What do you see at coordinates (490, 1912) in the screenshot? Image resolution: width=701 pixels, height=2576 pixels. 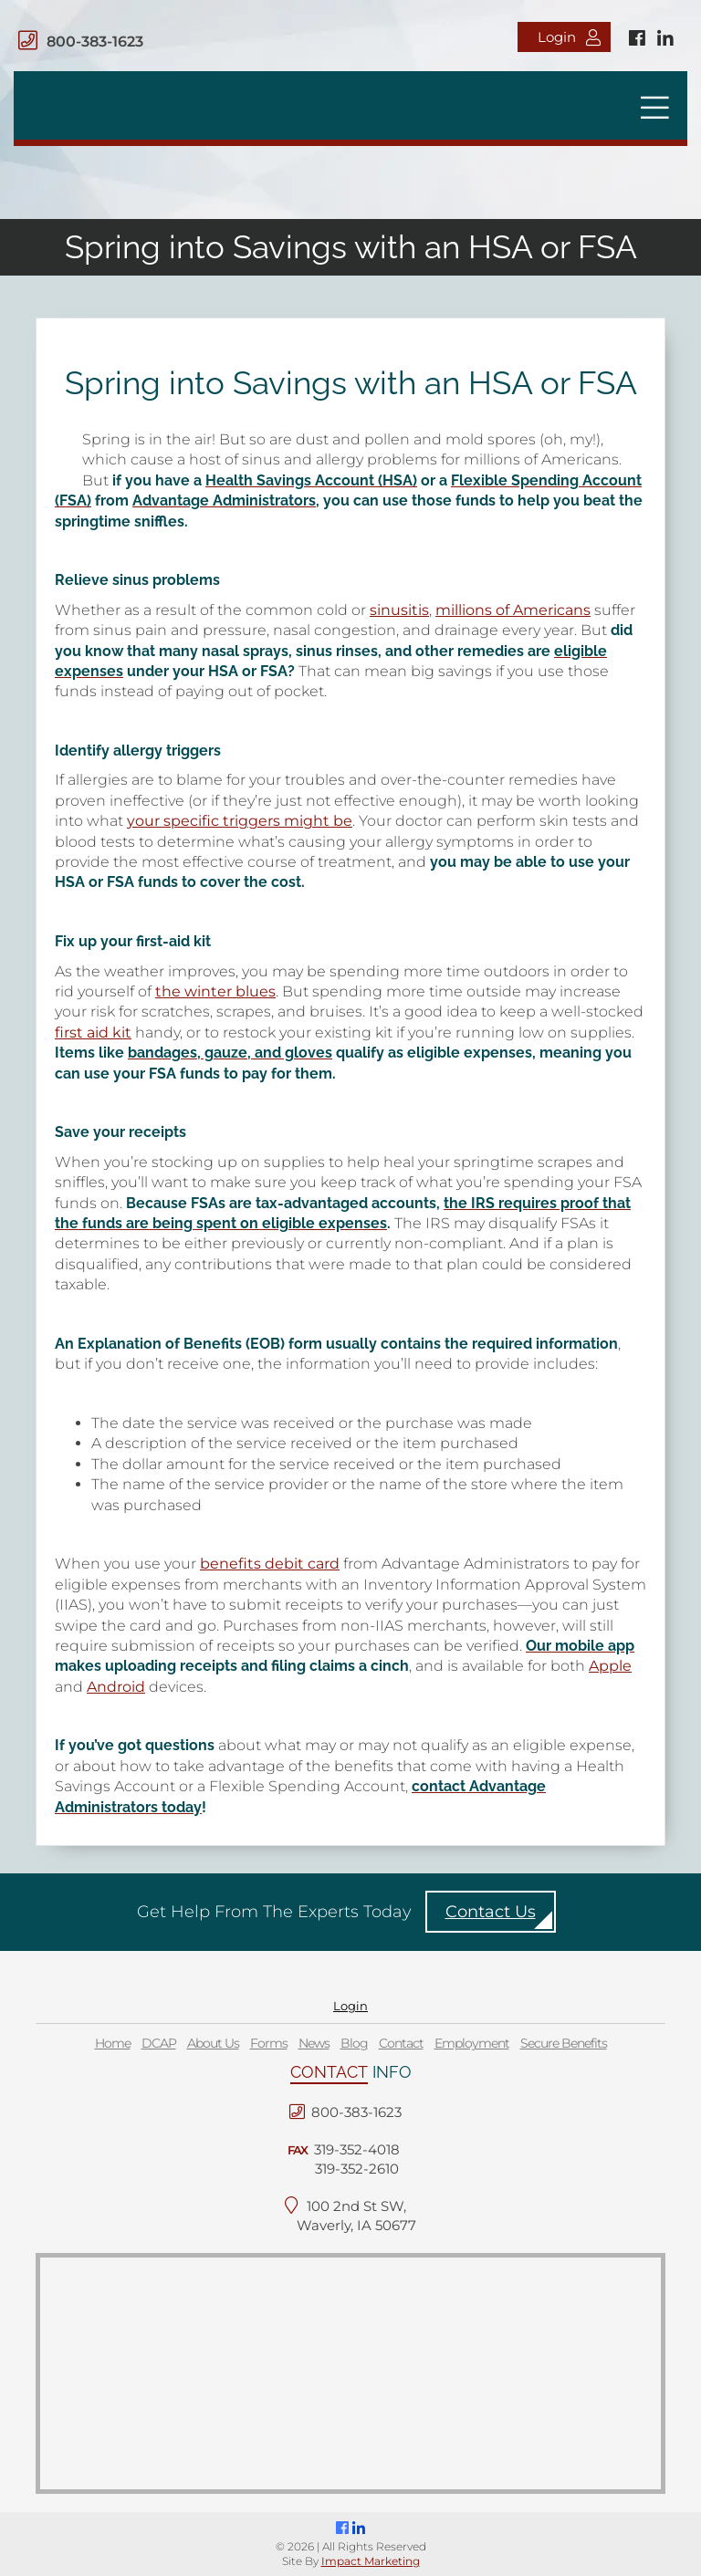 I see `Contact Us` at bounding box center [490, 1912].